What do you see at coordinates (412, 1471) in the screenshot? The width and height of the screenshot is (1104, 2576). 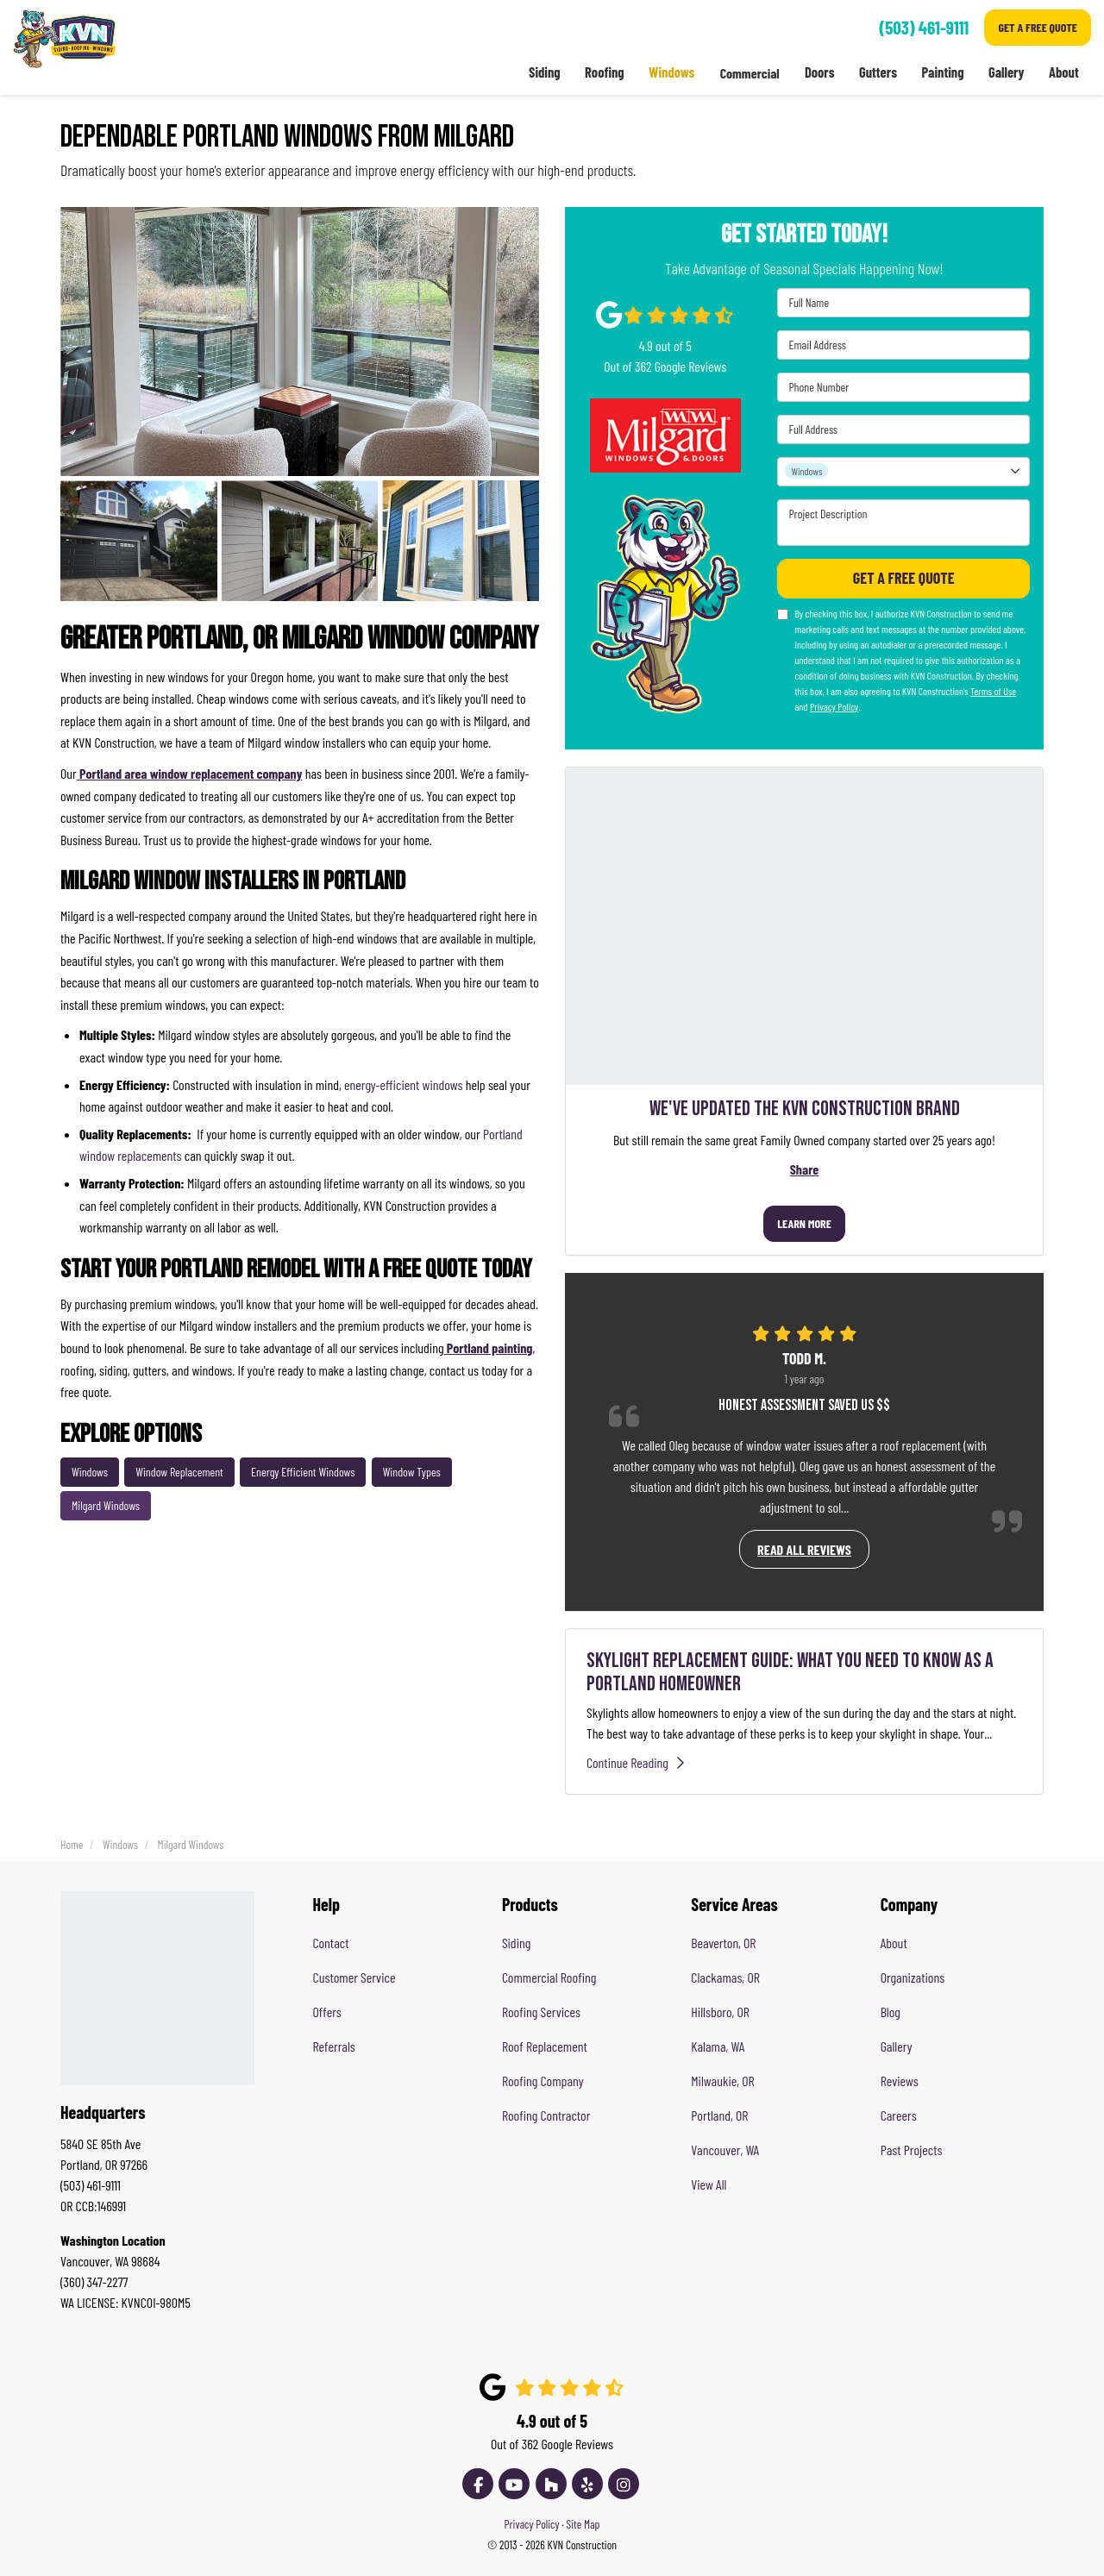 I see `Window Types` at bounding box center [412, 1471].